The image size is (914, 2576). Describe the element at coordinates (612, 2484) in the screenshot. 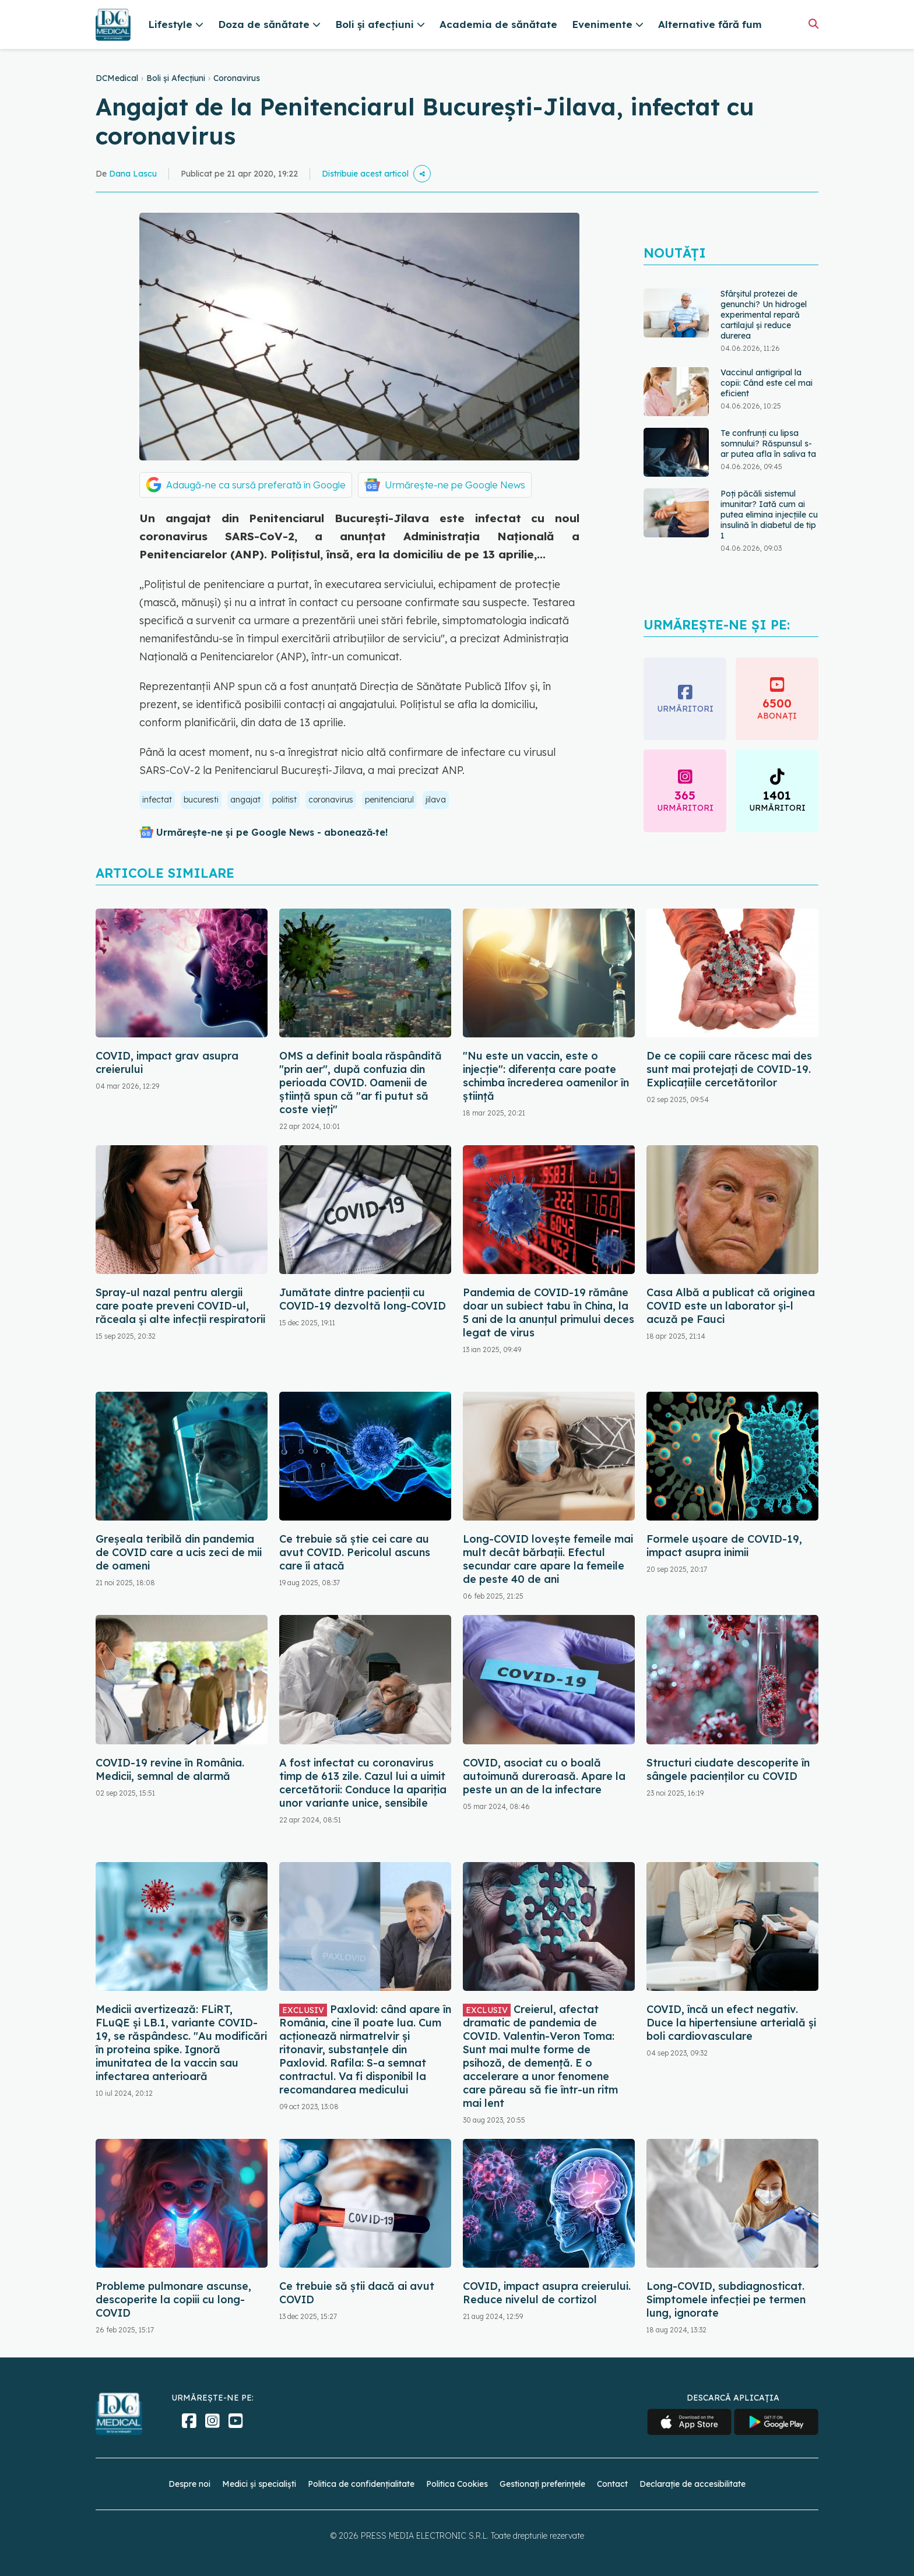

I see `Contact` at that location.